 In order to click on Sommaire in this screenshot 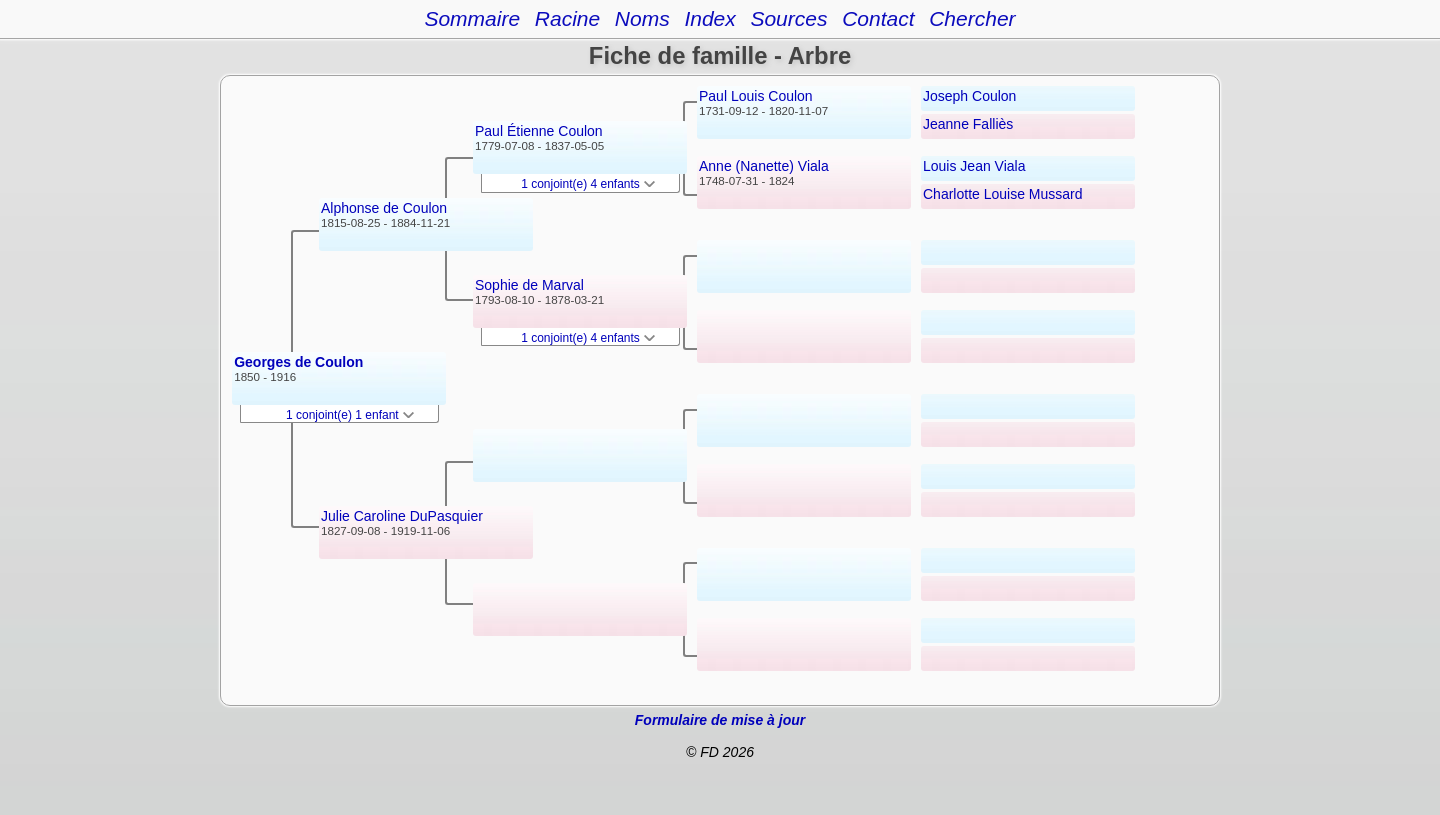, I will do `click(472, 18)`.